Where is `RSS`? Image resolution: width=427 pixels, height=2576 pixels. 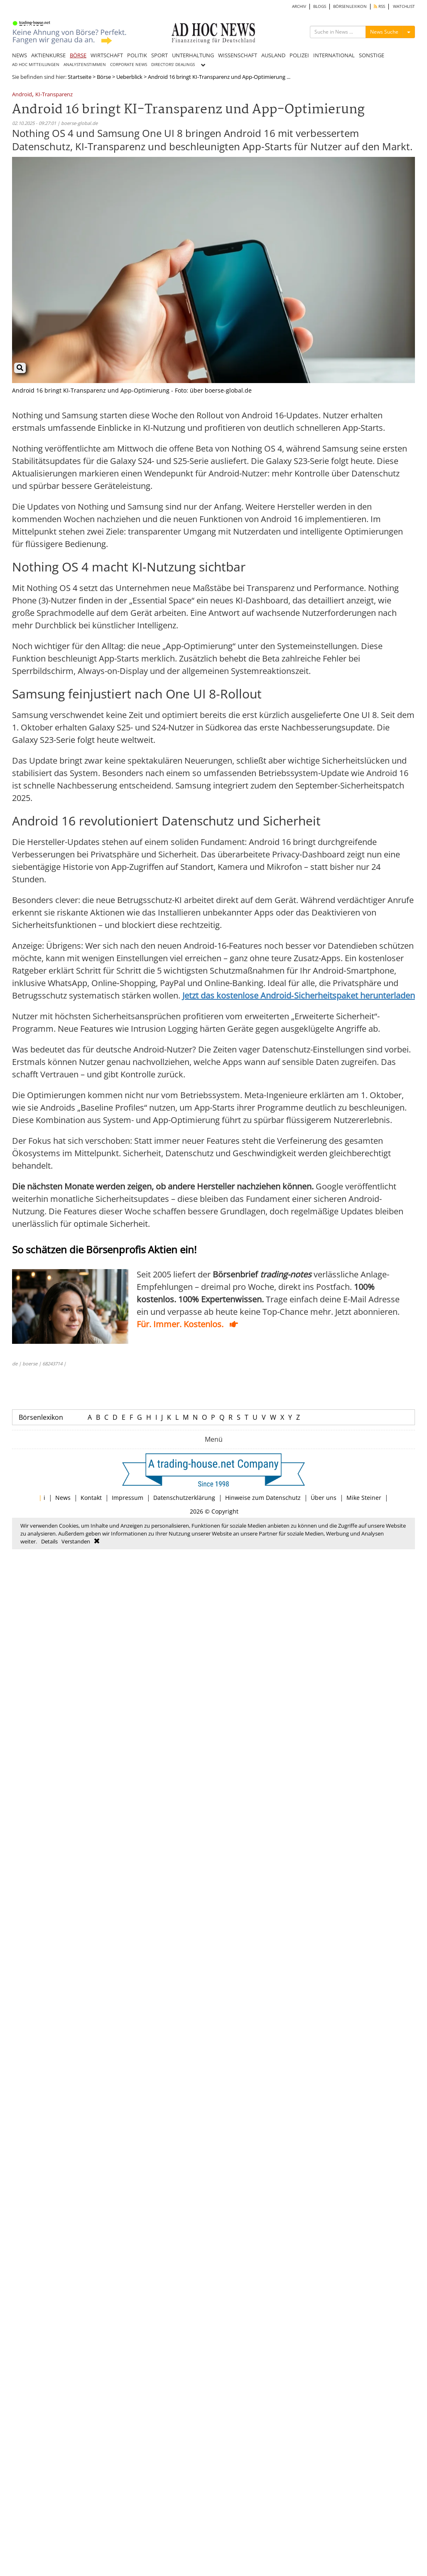 RSS is located at coordinates (379, 6).